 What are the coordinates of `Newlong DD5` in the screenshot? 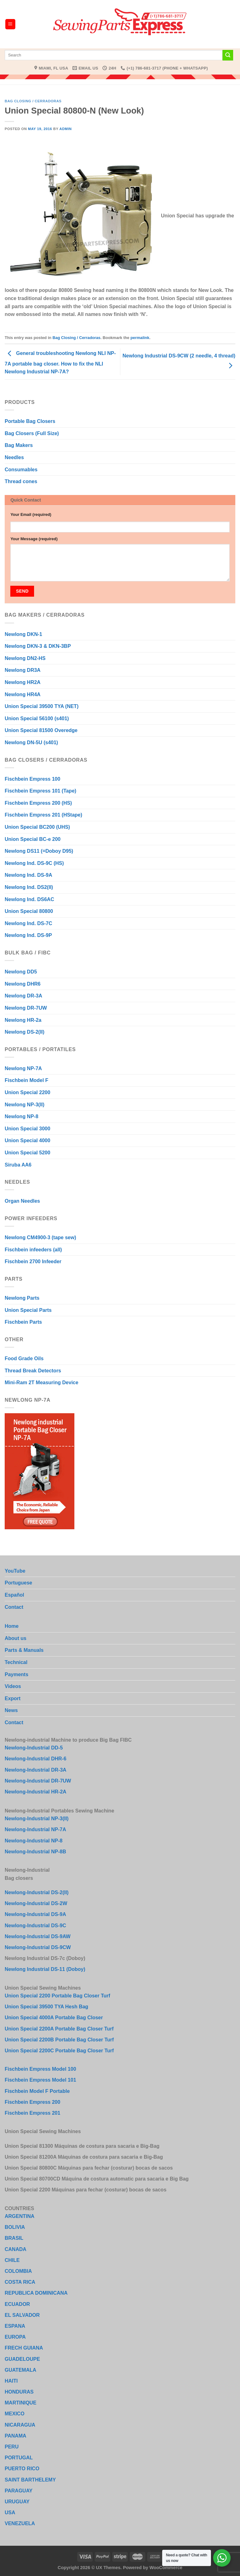 It's located at (21, 971).